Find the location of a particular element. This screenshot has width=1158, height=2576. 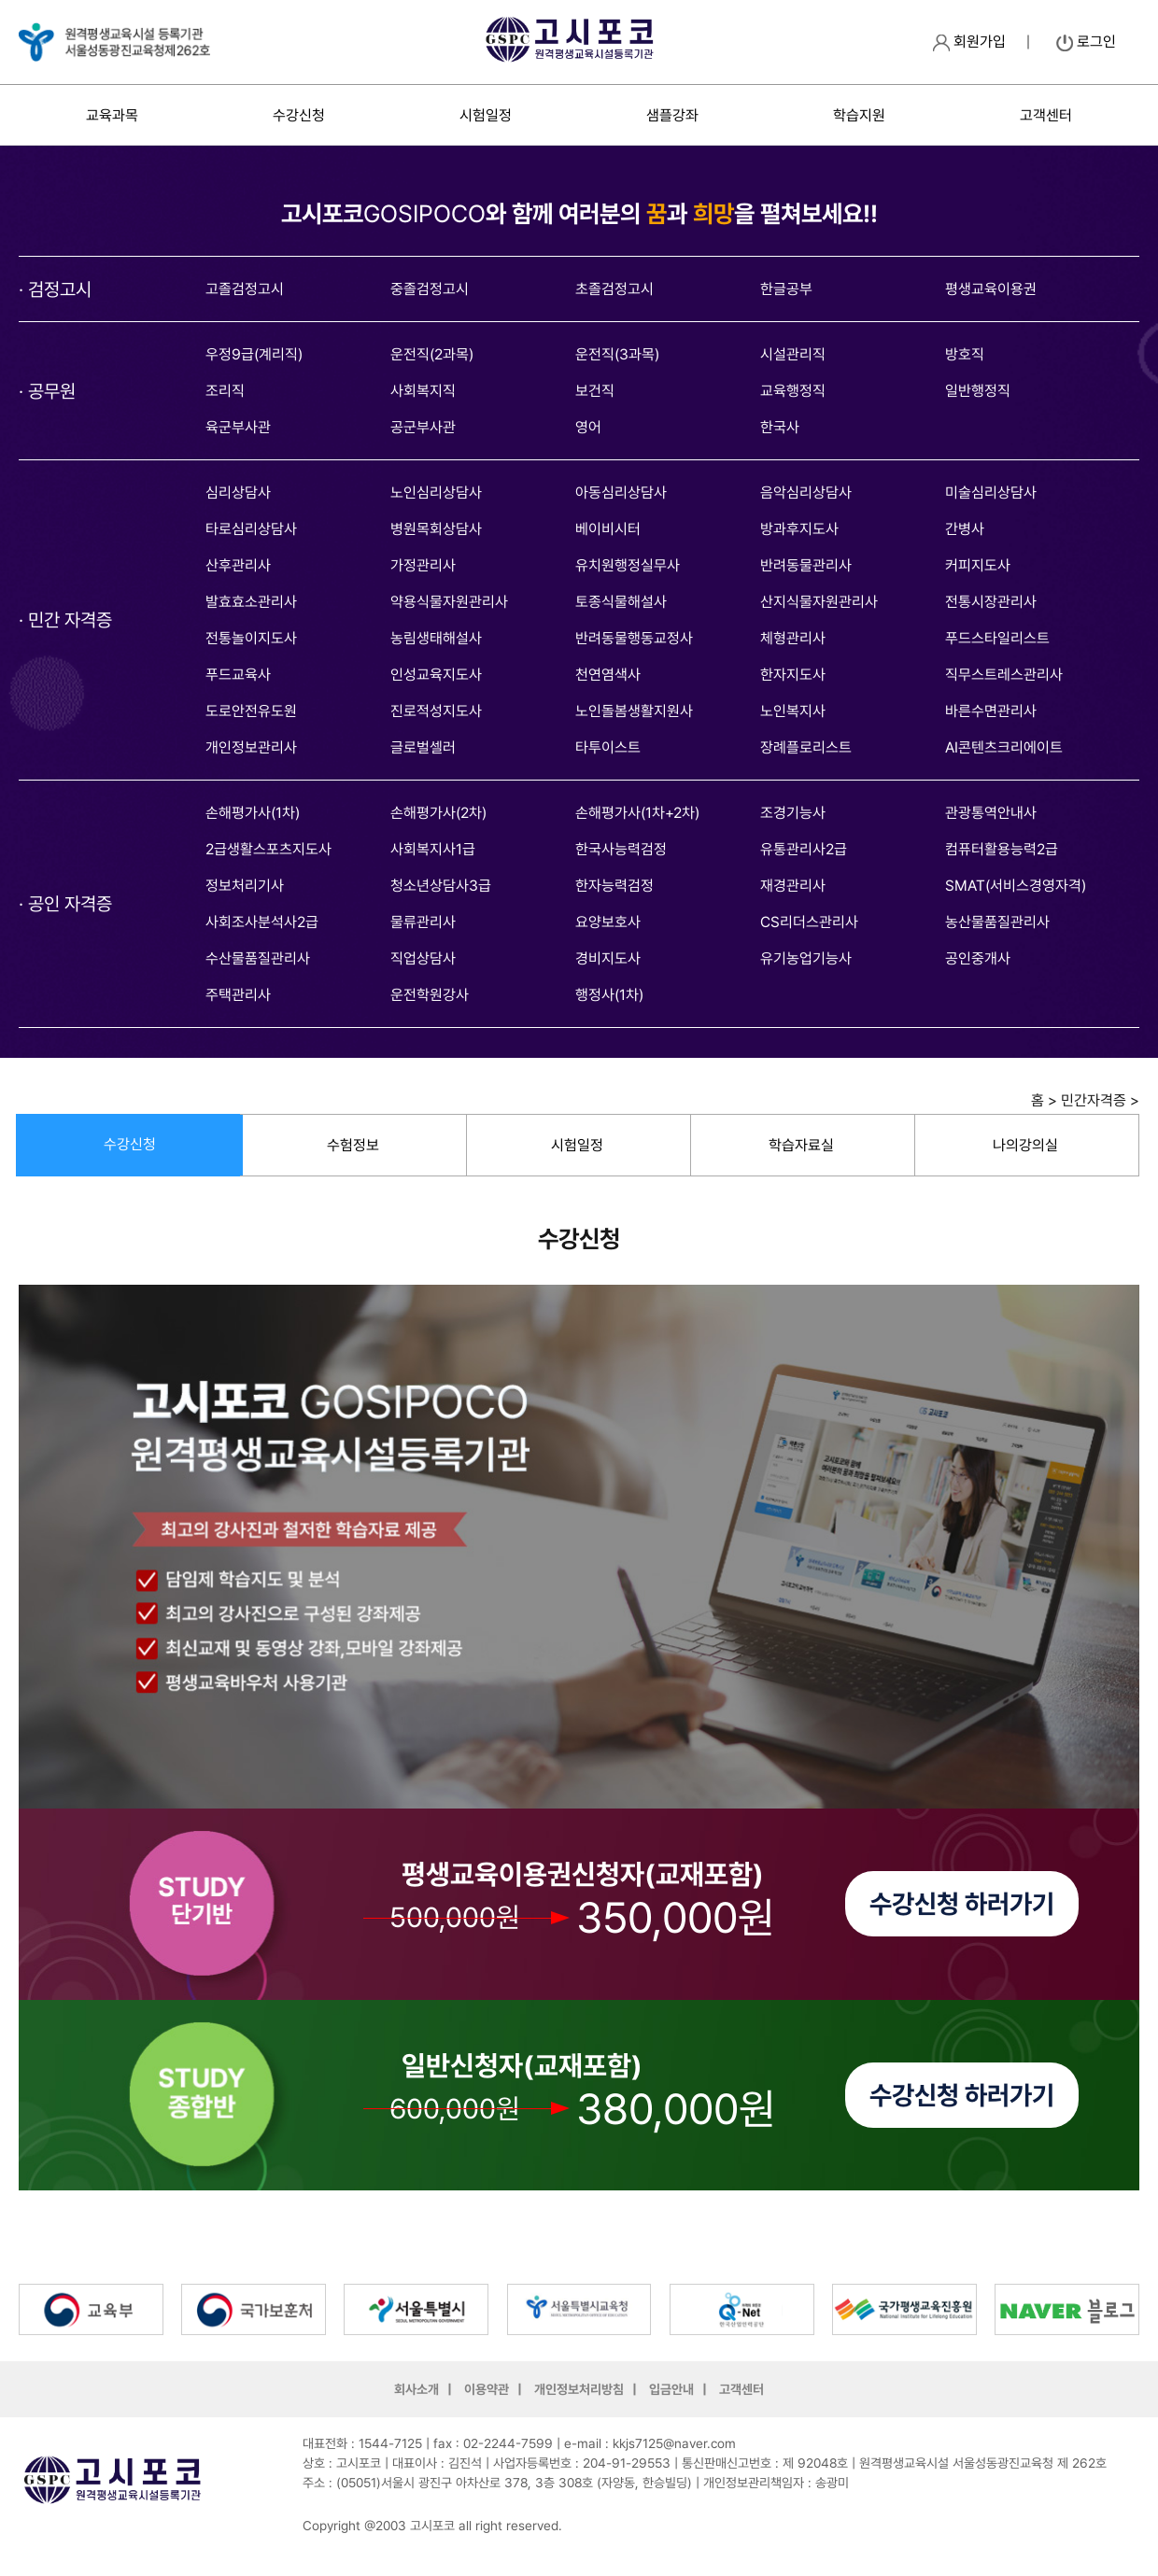

반려동물관리사 is located at coordinates (806, 565).